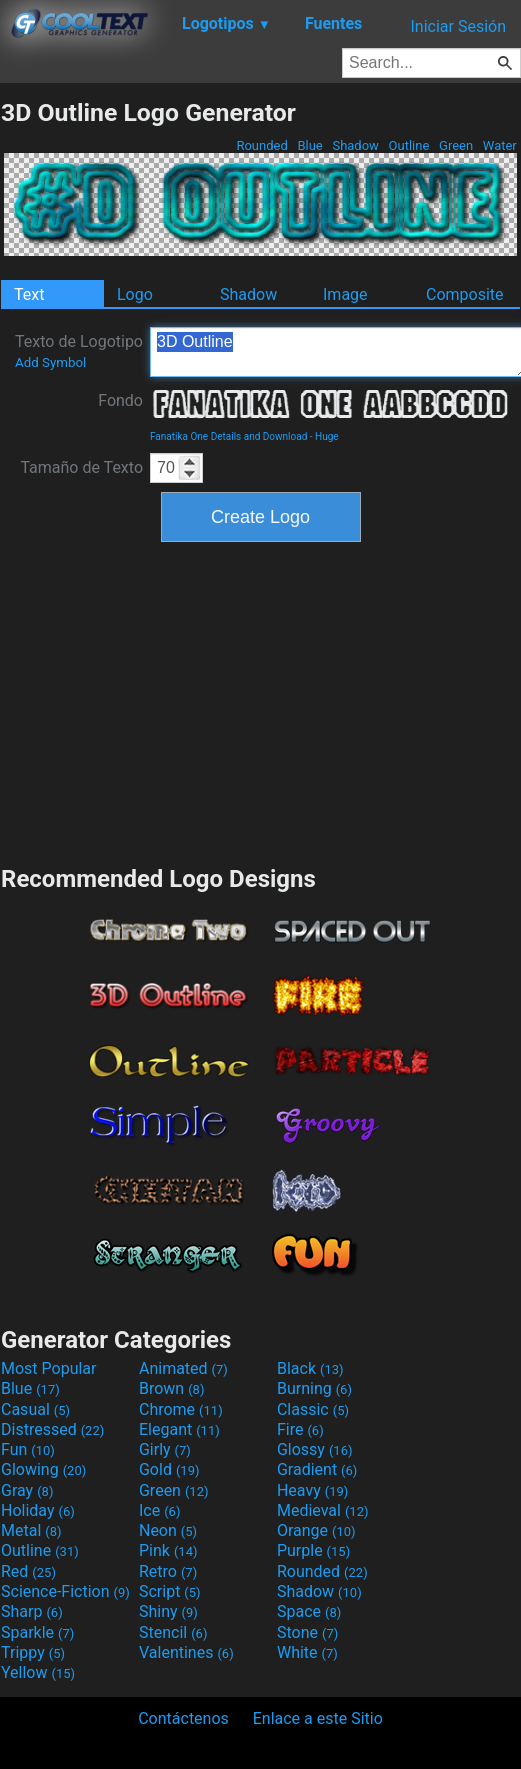 The image size is (521, 1769). Describe the element at coordinates (181, 1409) in the screenshot. I see `Chrome` at that location.